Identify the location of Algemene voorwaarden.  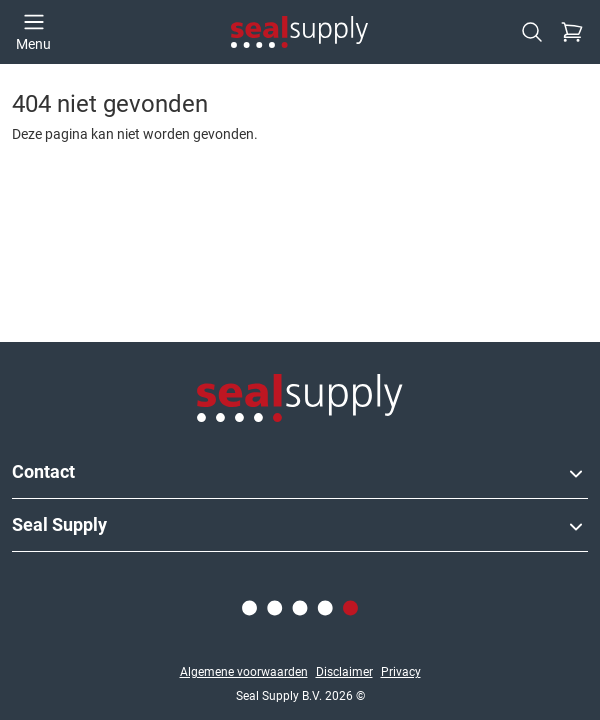
(244, 672).